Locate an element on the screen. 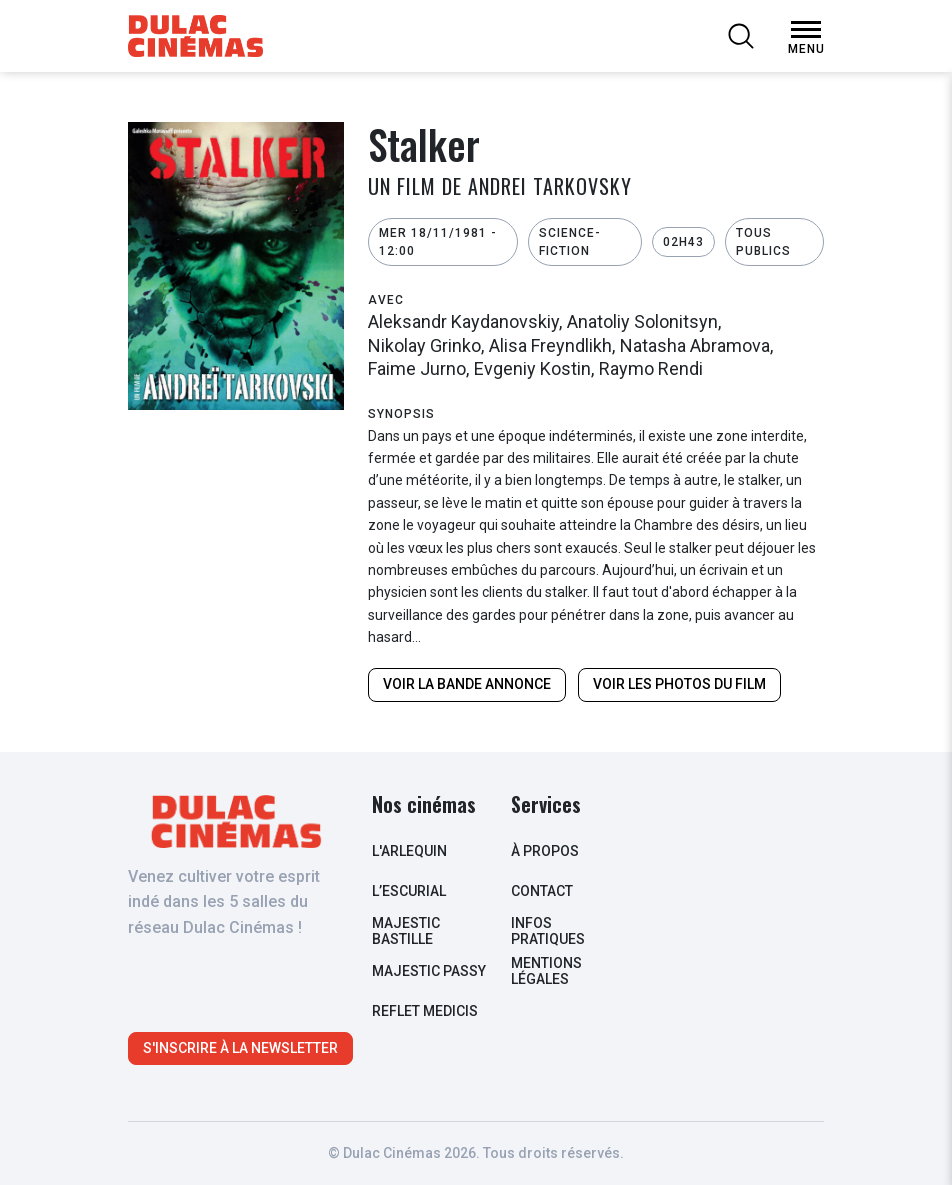 This screenshot has width=952, height=1185. Majestic Passy is located at coordinates (429, 971).